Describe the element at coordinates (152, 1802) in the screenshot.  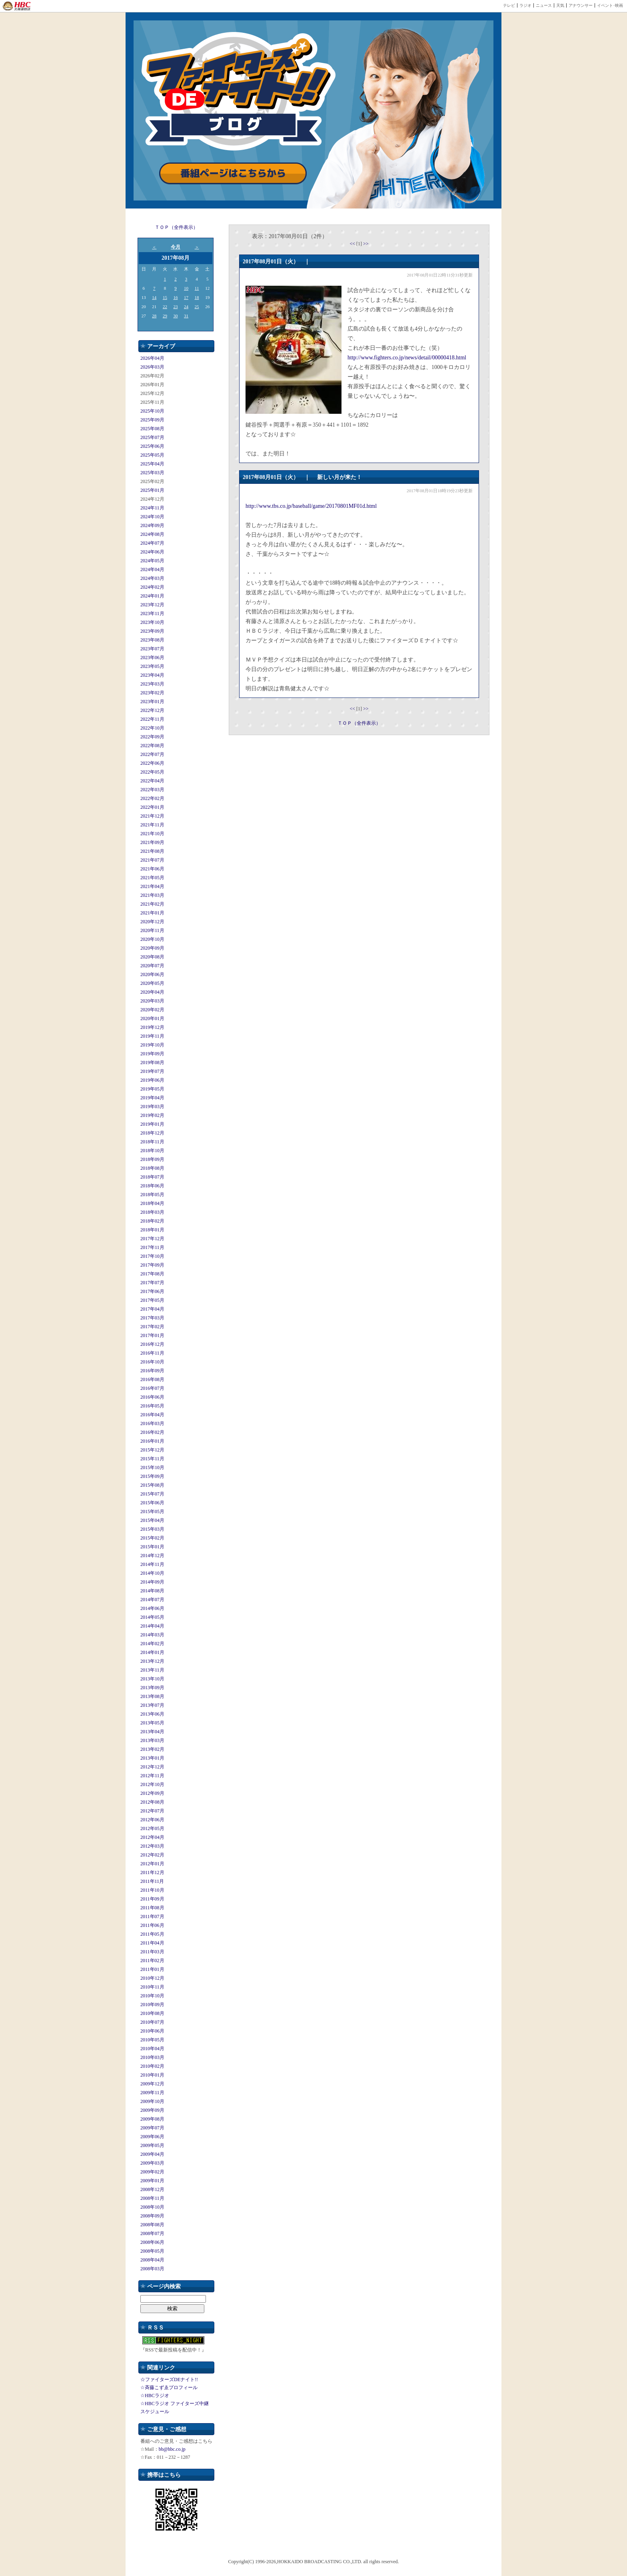
I see `2012年08月` at that location.